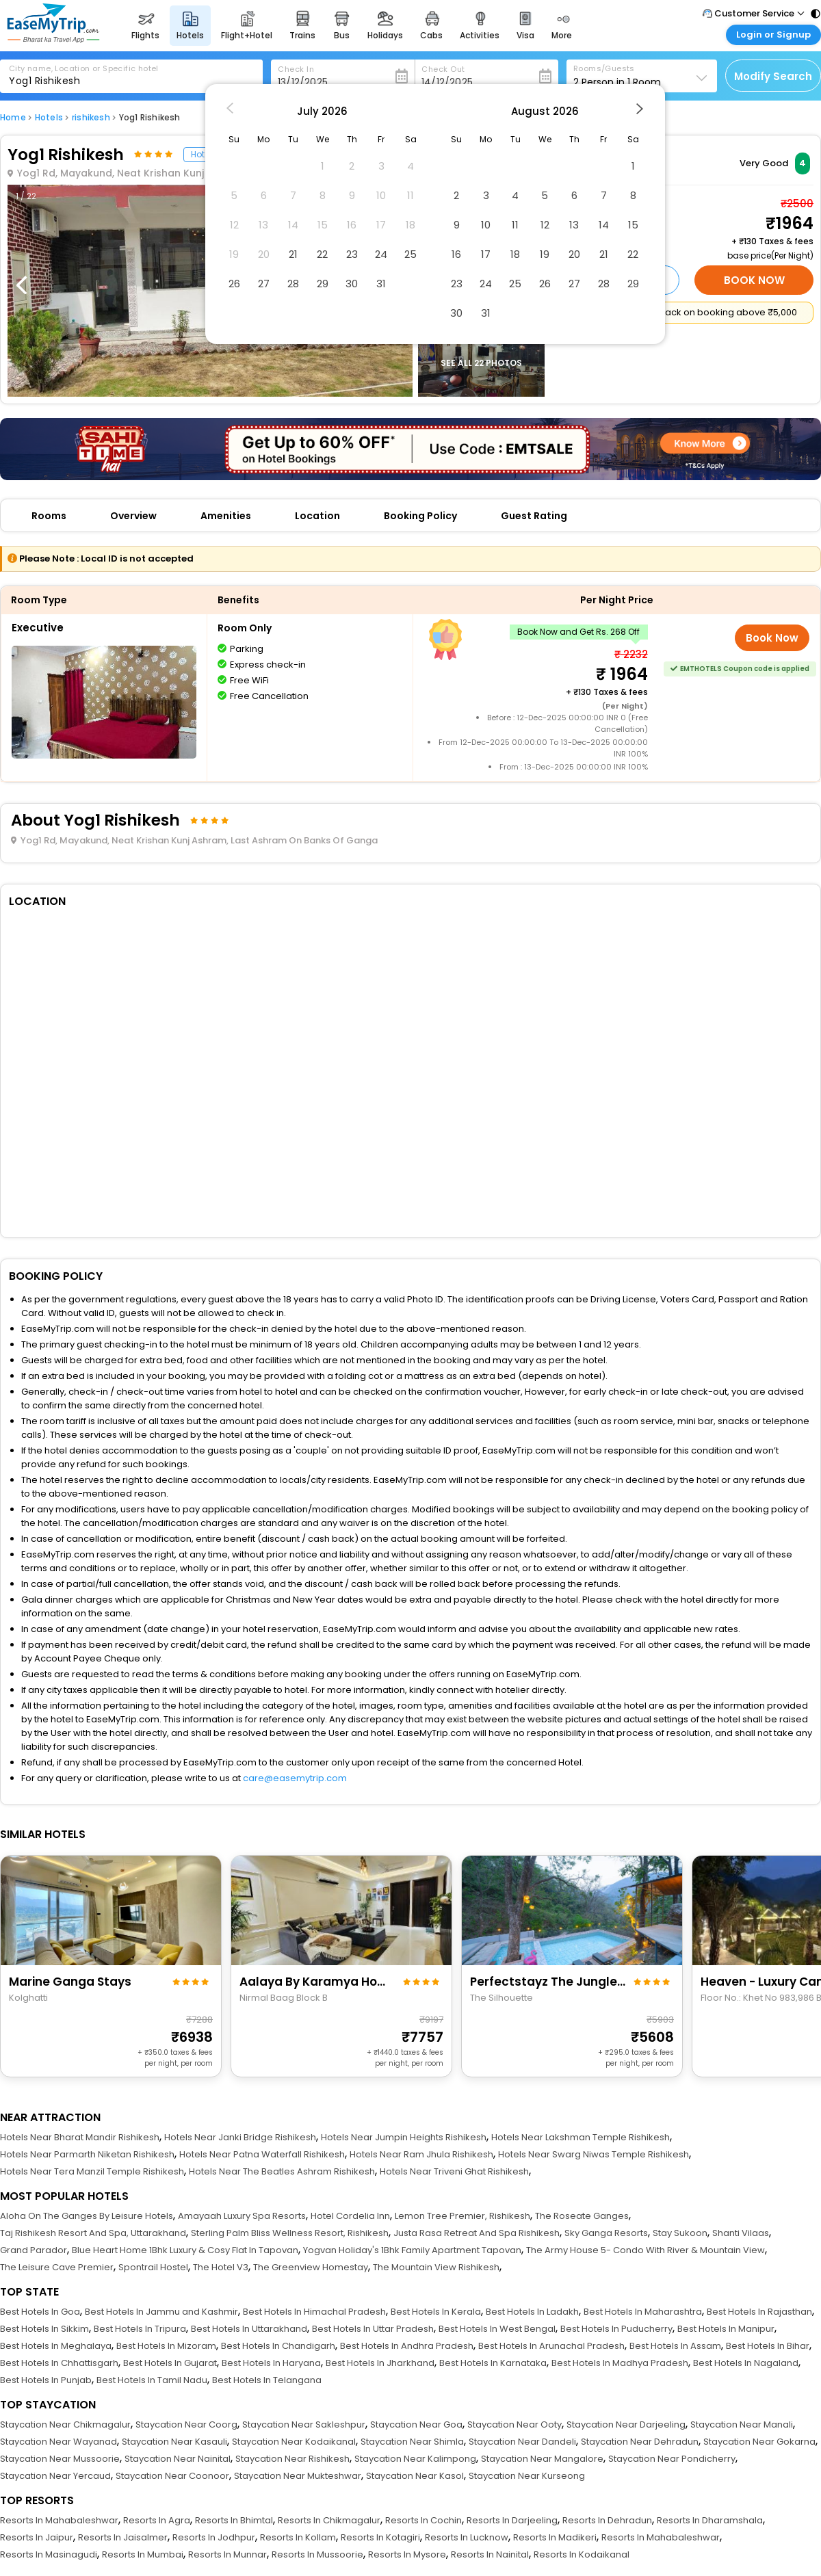  Describe the element at coordinates (512, 2520) in the screenshot. I see `Resorts In Darjeeling` at that location.